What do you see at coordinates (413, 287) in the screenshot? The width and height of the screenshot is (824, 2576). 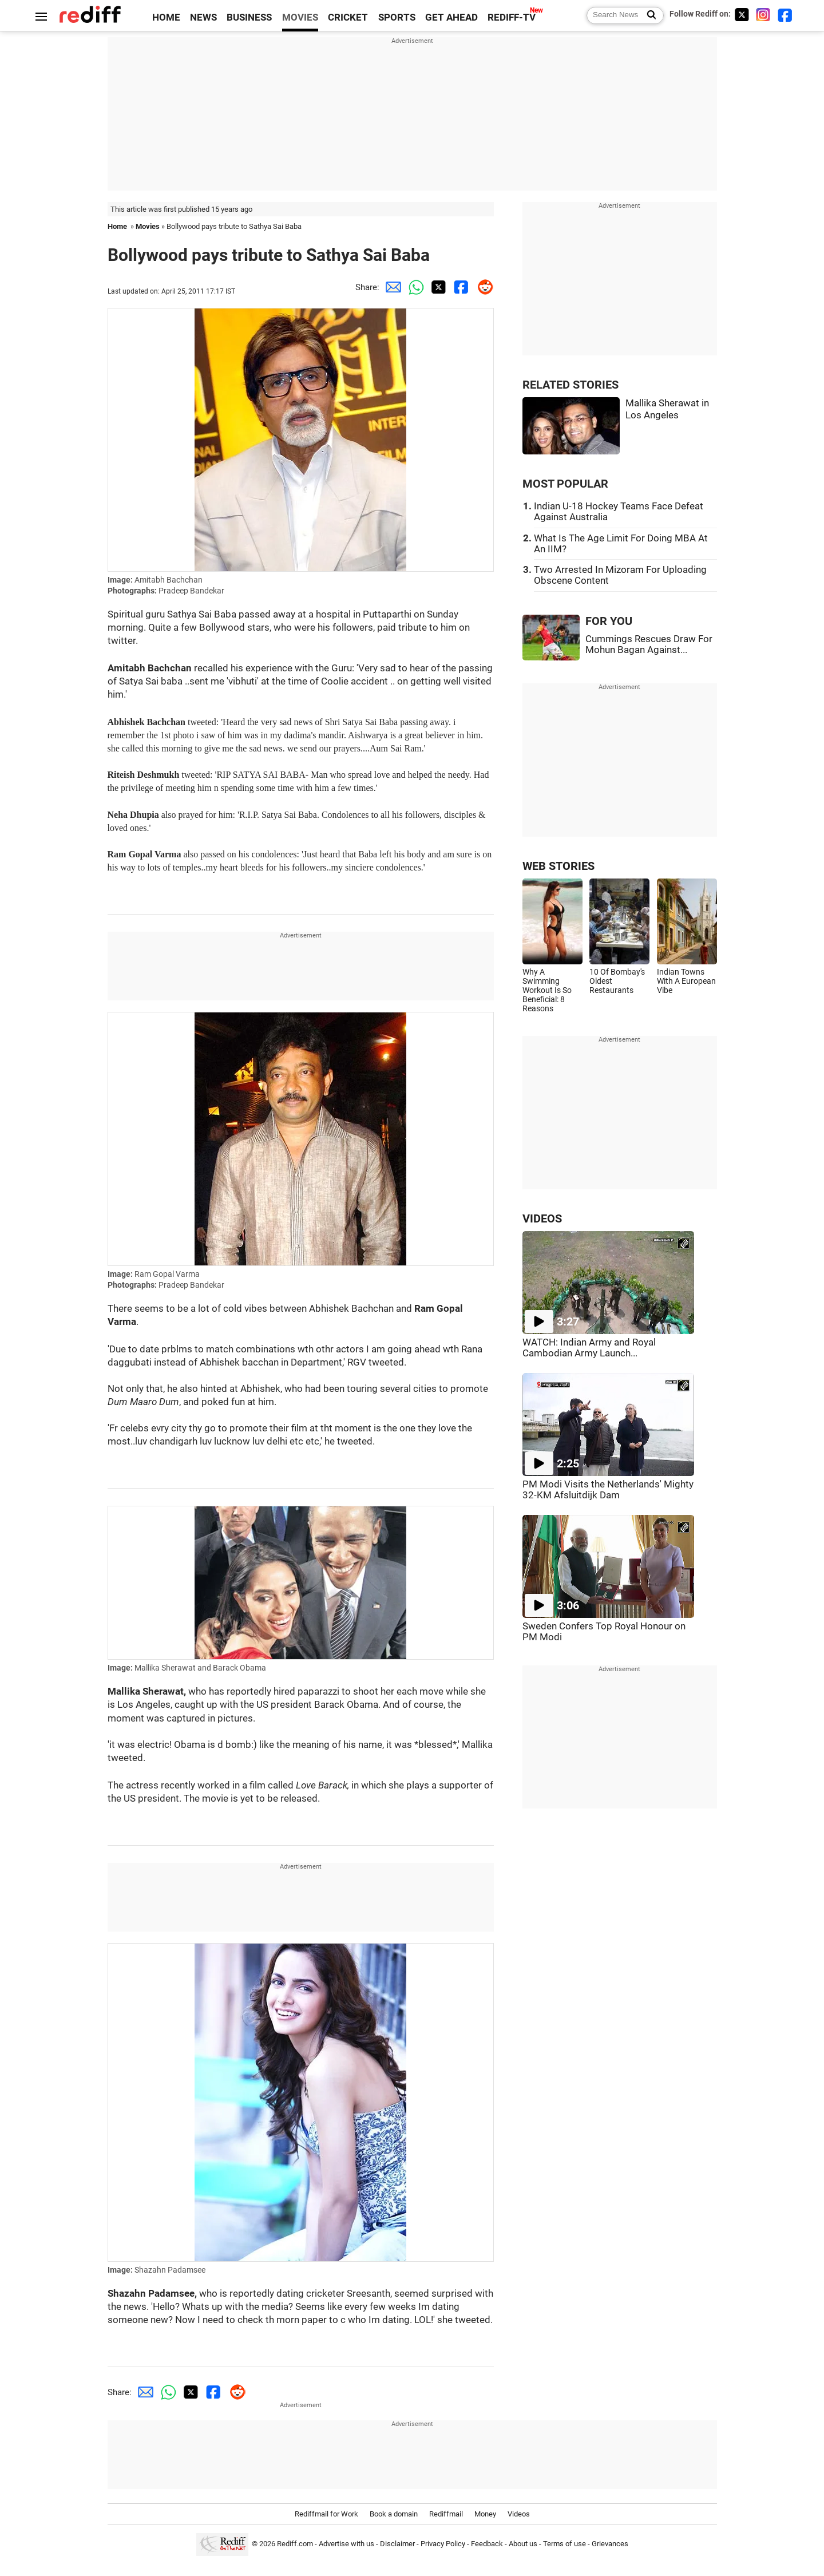 I see `[Whatsapp Share]` at bounding box center [413, 287].